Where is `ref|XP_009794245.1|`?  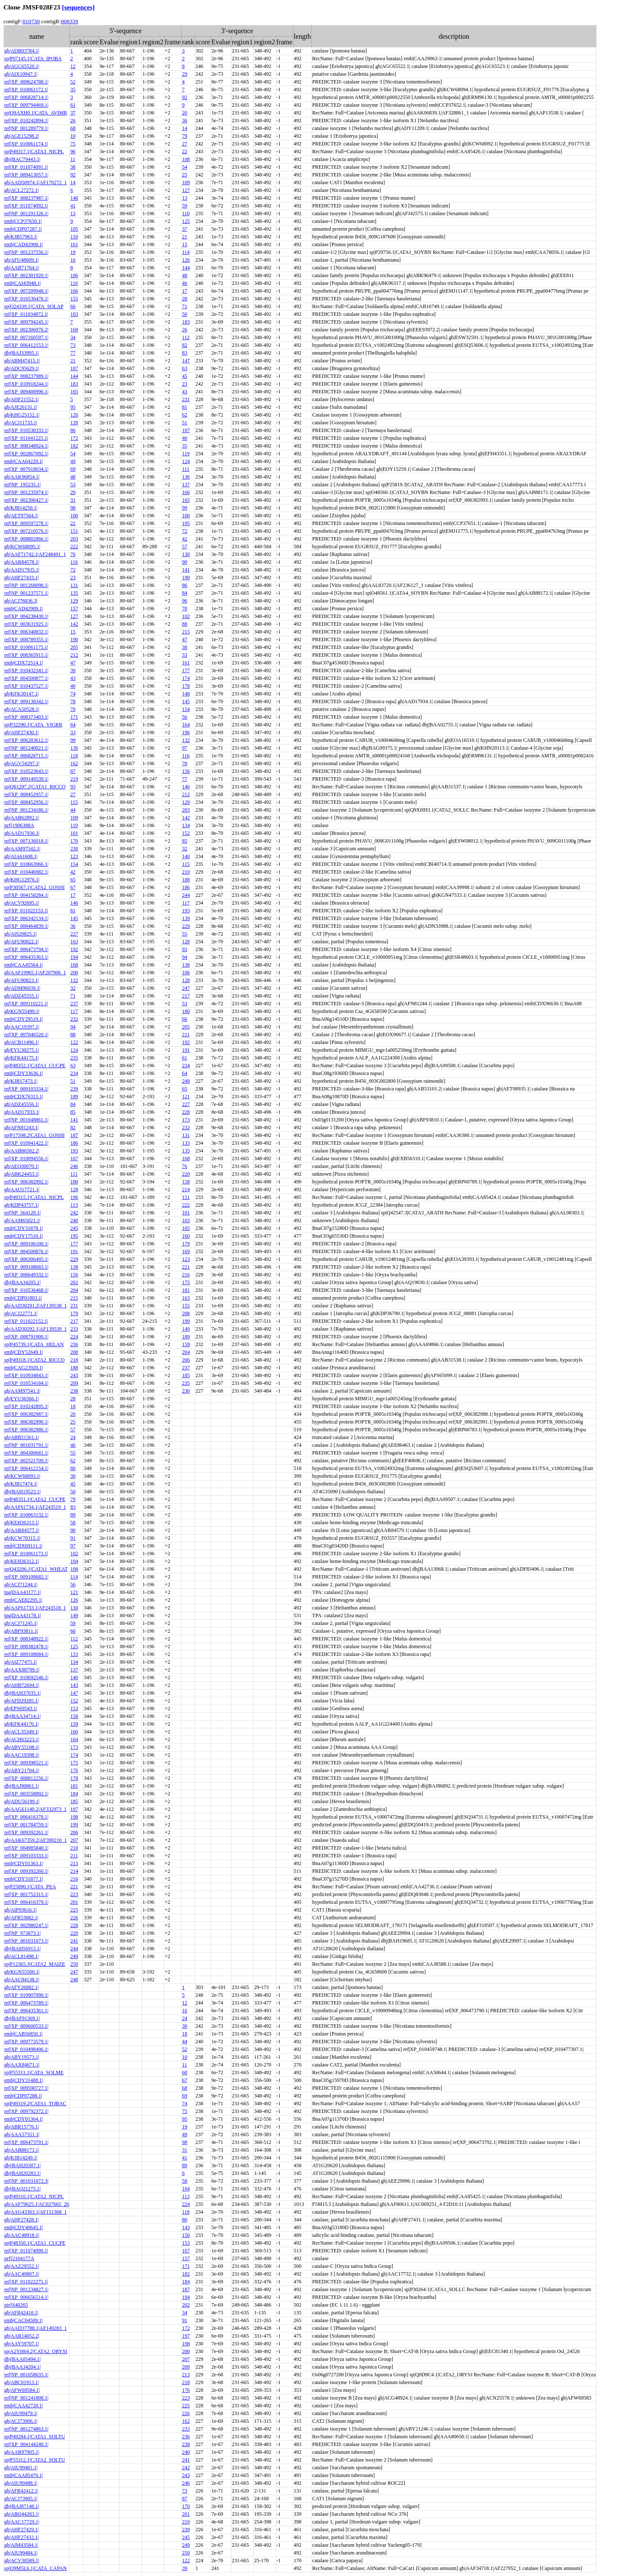 ref|XP_009794245.1| is located at coordinates (26, 322).